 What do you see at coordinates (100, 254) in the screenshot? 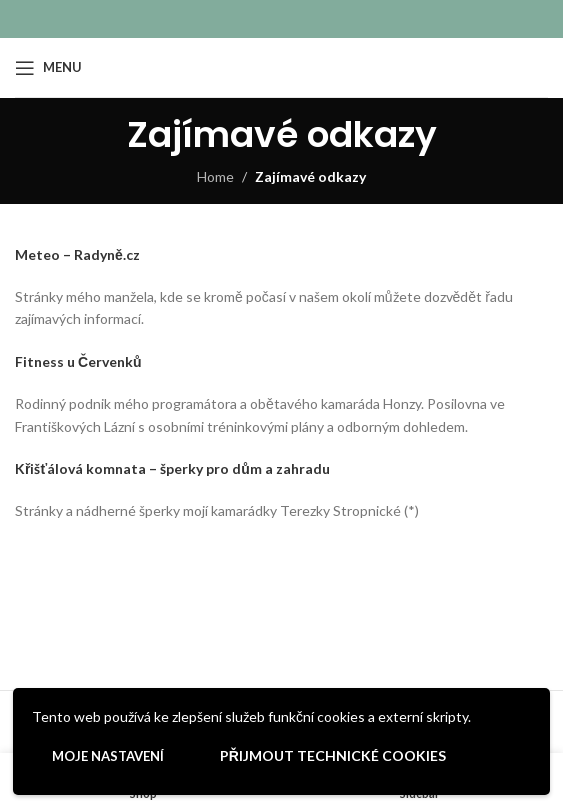
I see `– Radyně.cz` at bounding box center [100, 254].